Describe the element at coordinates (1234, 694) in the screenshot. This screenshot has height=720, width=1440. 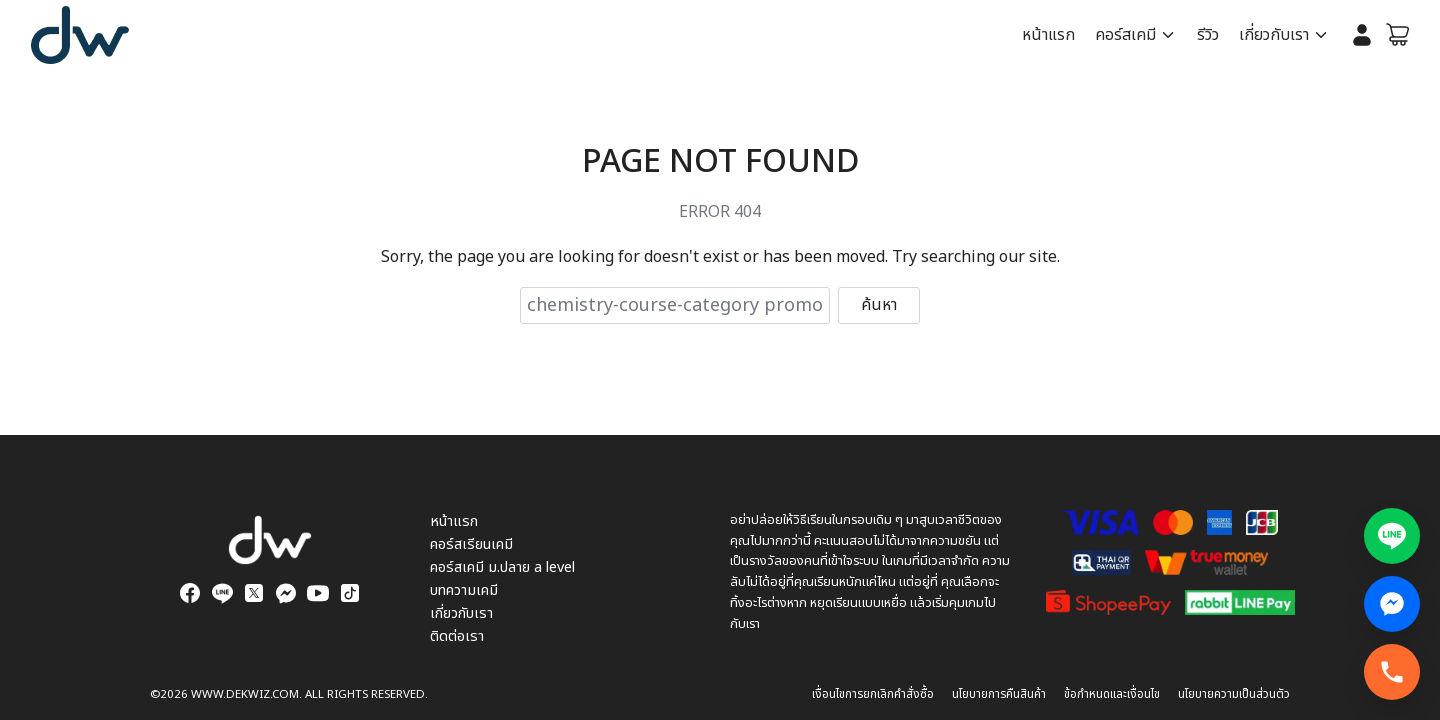
I see `นโยบายความเป็นส่วนตัว` at that location.